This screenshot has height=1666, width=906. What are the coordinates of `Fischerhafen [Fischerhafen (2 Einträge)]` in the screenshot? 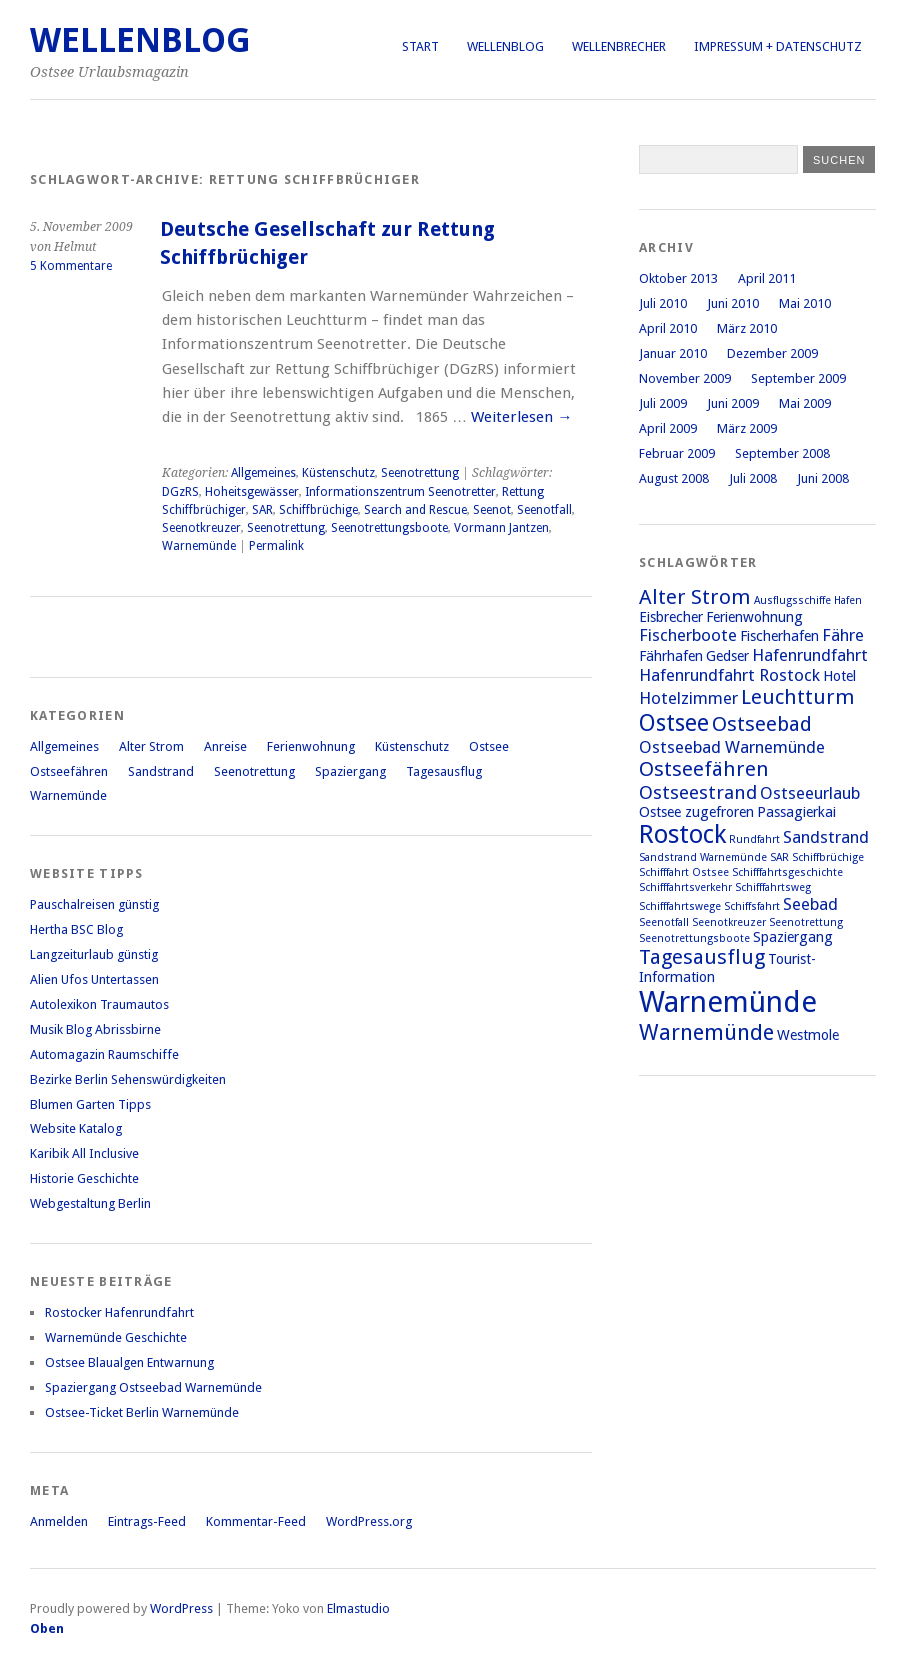 It's located at (779, 636).